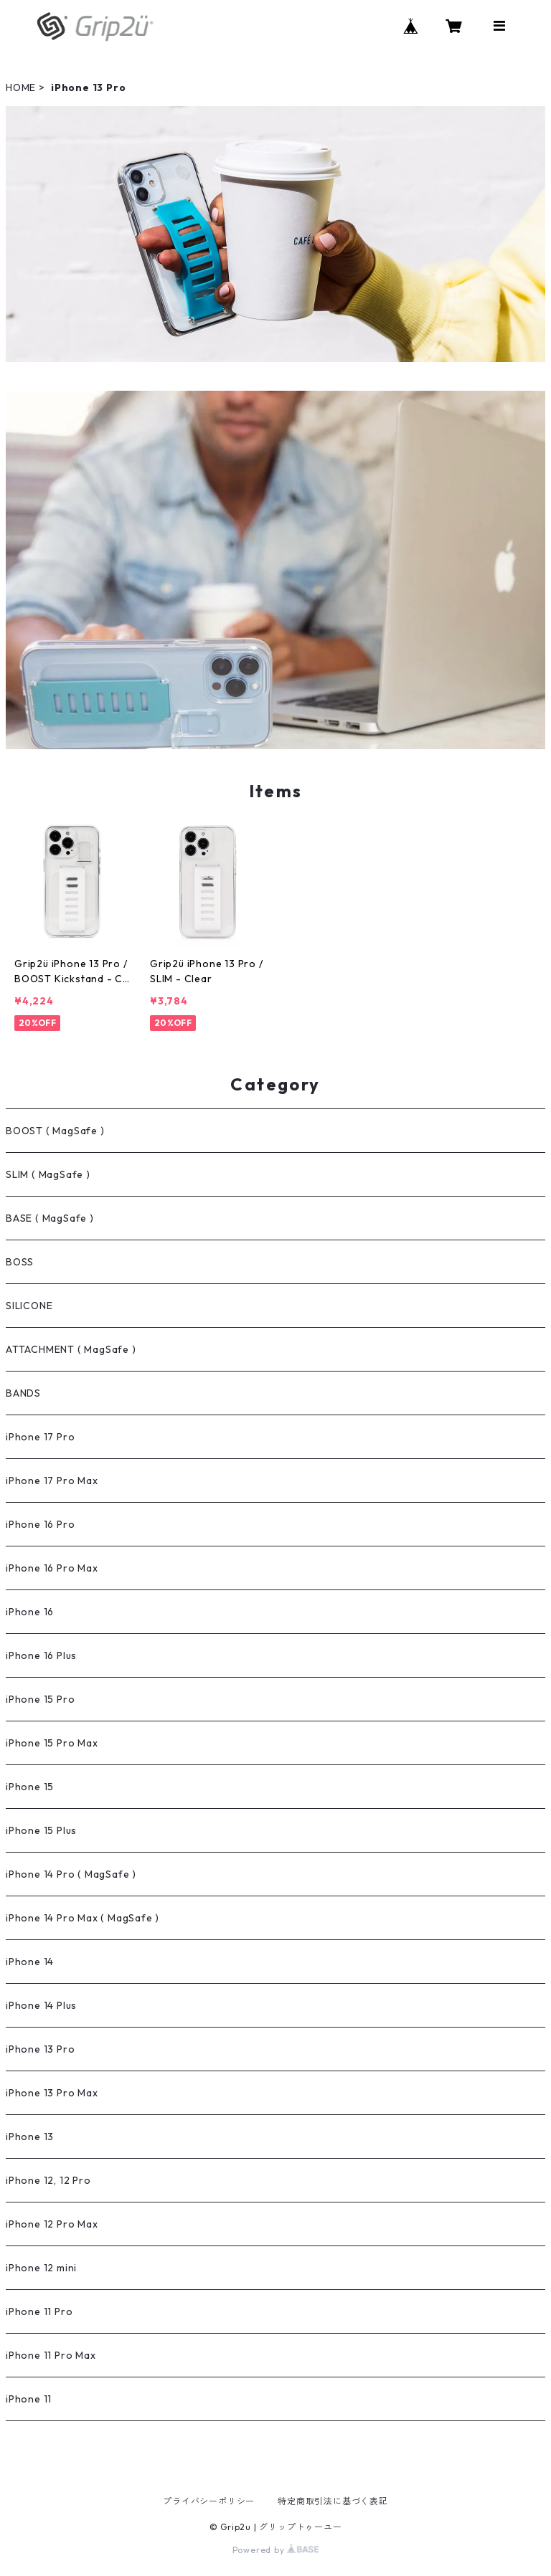 The width and height of the screenshot is (551, 2576). Describe the element at coordinates (52, 2092) in the screenshot. I see `iPhone 13 Pro Max` at that location.